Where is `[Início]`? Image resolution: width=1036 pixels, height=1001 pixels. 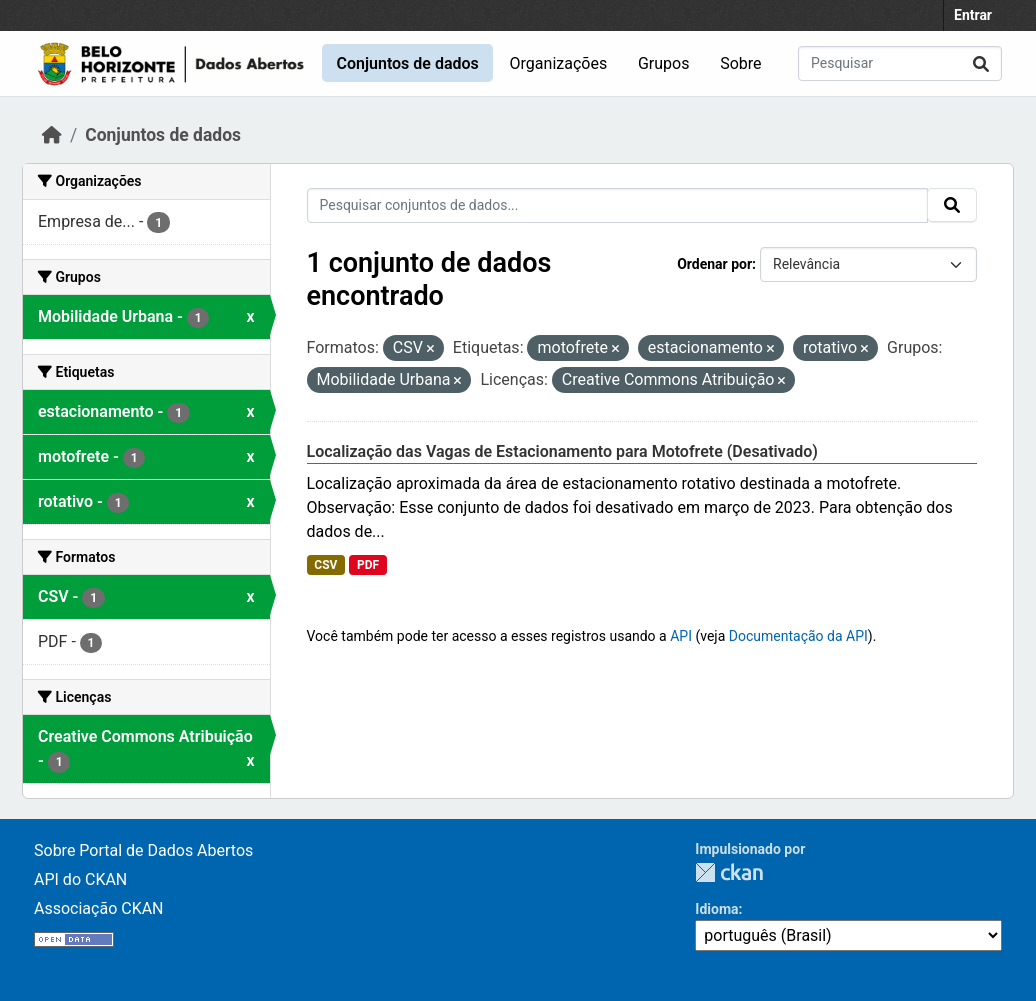 [Início] is located at coordinates (52, 135).